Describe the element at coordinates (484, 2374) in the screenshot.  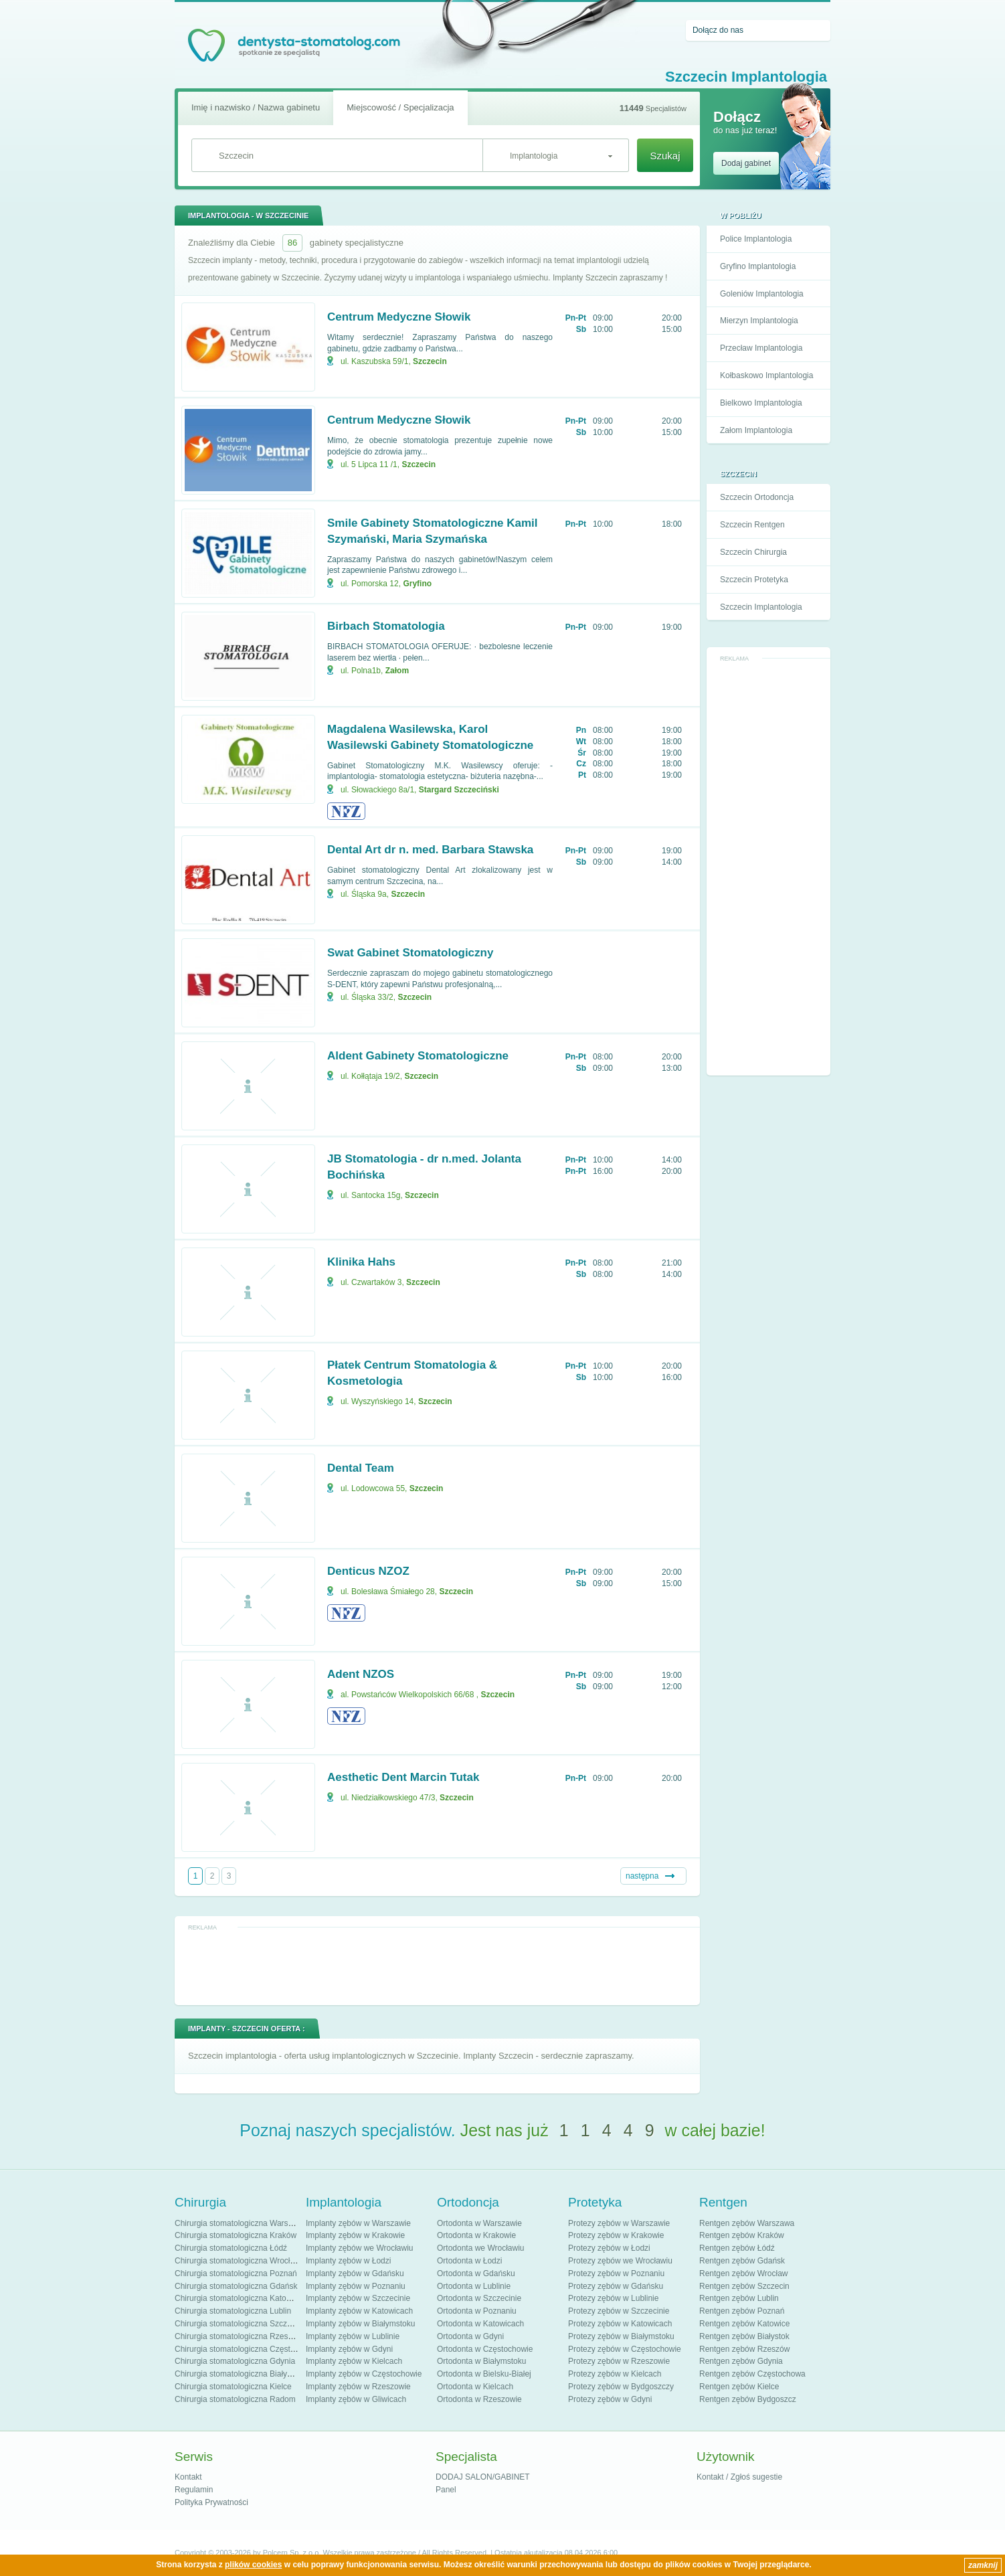
I see `Ortodonta w Bielsku-Białej` at that location.